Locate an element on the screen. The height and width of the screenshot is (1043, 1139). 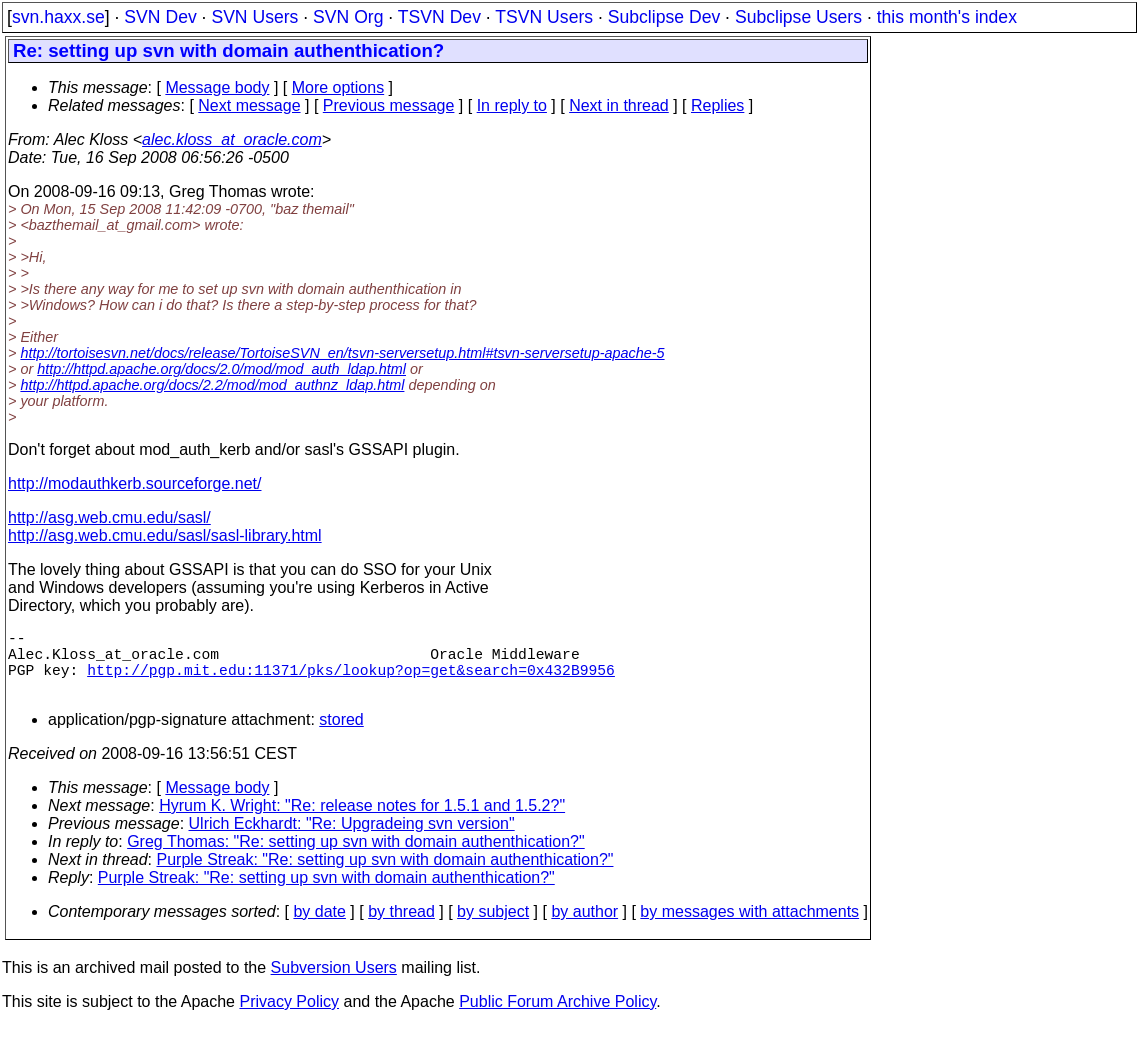
by subject is located at coordinates (493, 927).